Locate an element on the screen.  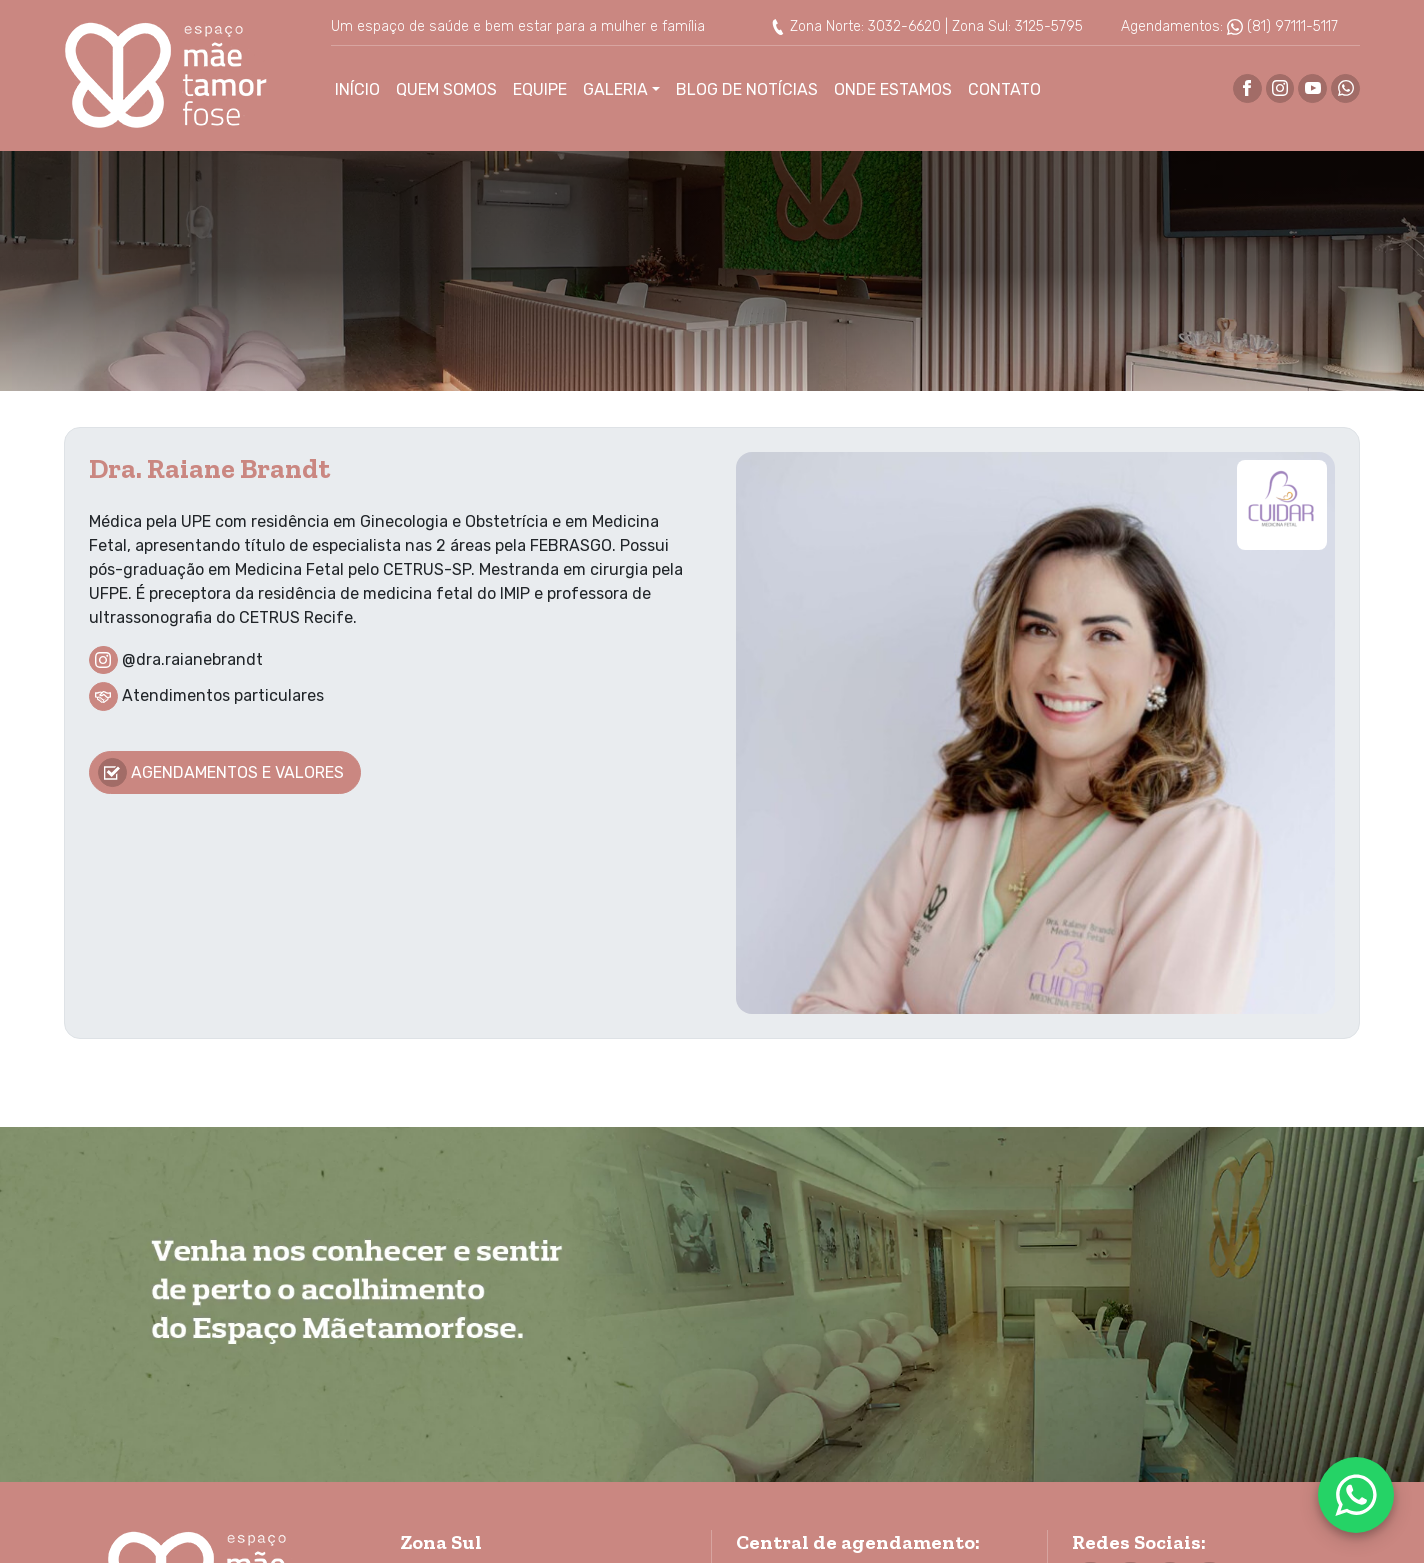
Onde Estamos is located at coordinates (893, 89).